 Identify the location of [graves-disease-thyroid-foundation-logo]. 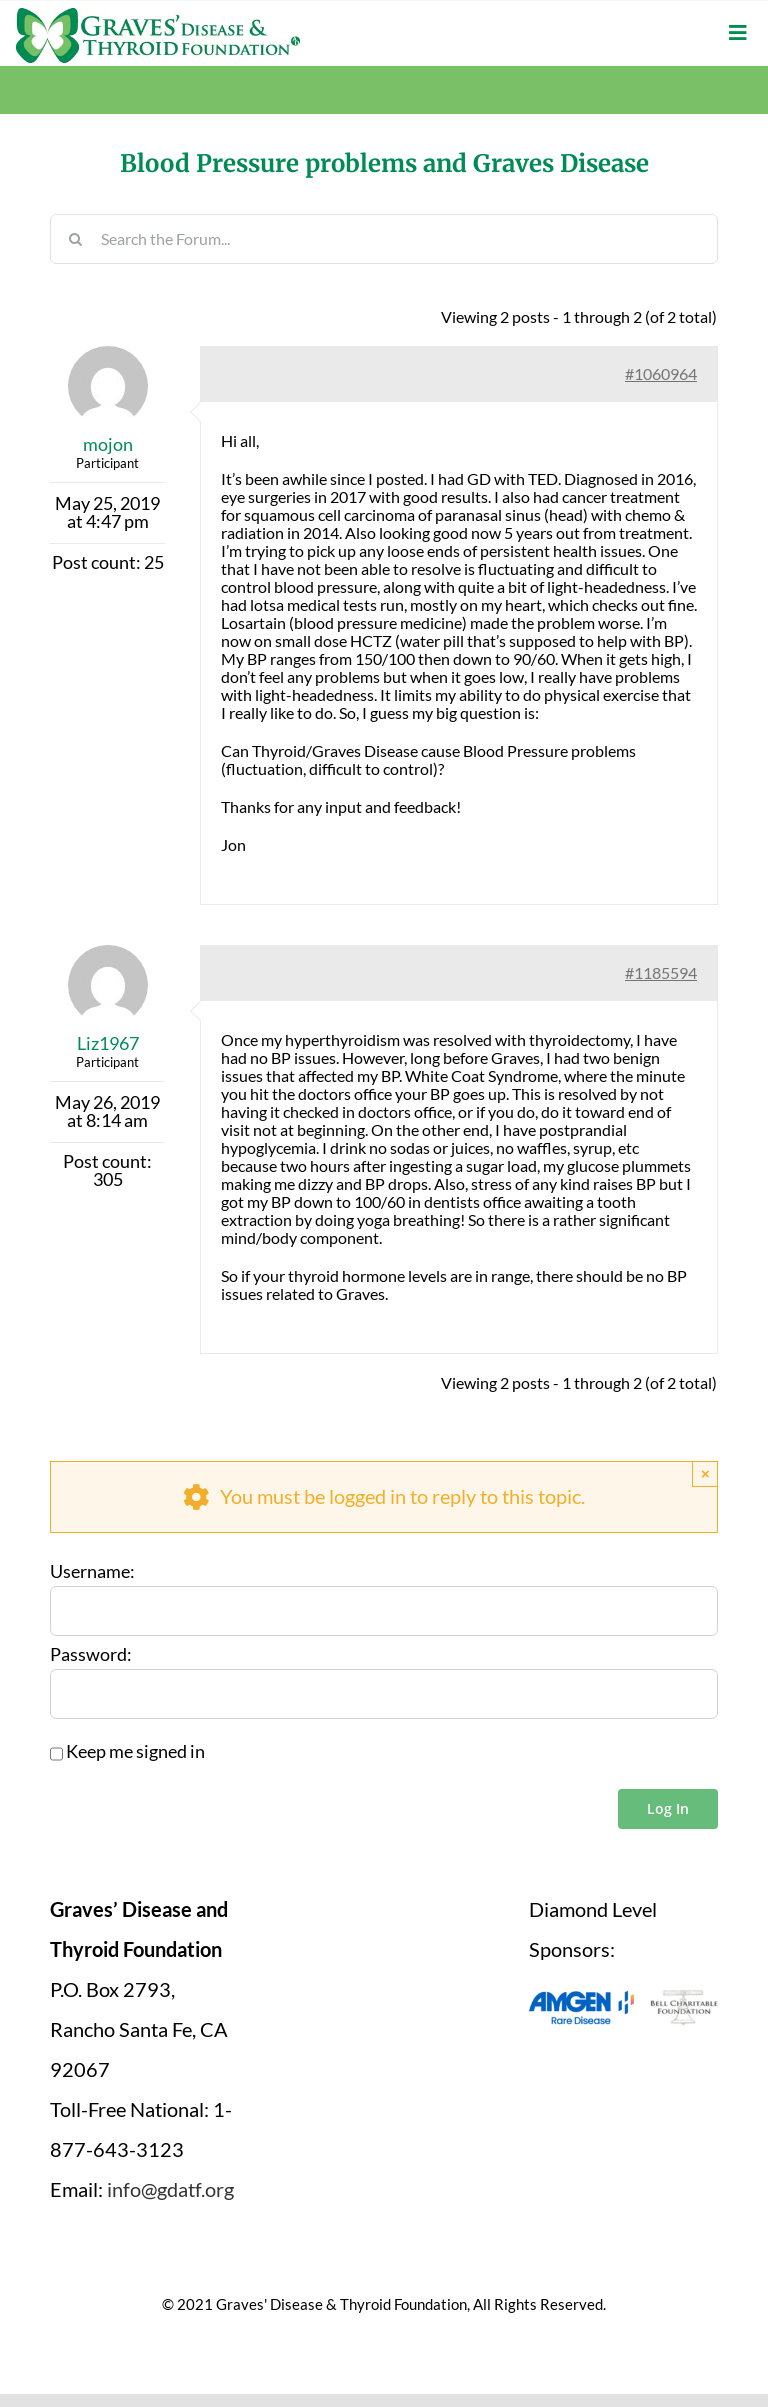
(158, 15).